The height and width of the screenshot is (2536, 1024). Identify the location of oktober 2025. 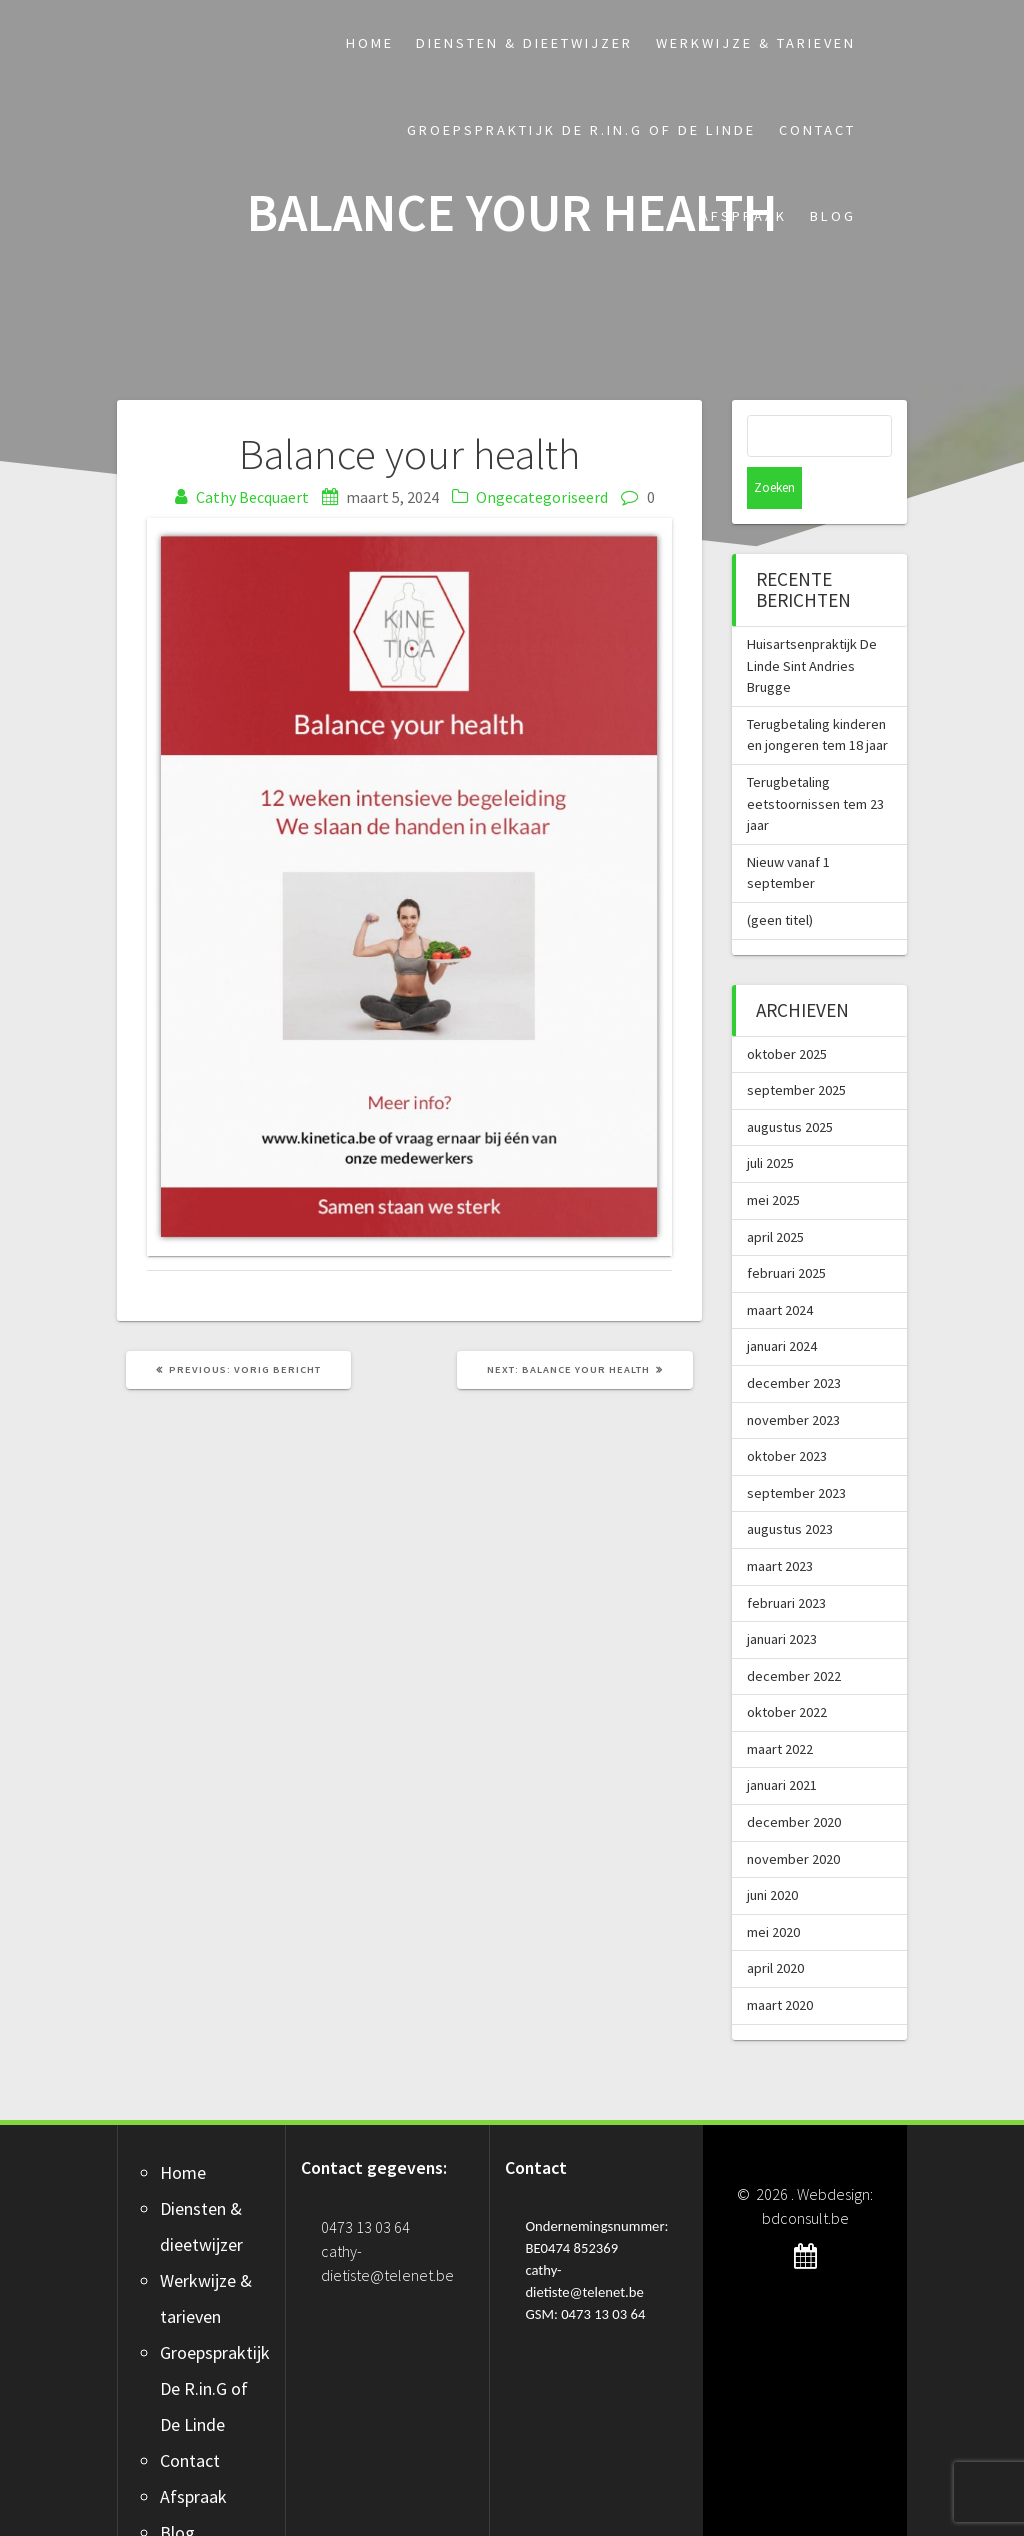
(787, 1012).